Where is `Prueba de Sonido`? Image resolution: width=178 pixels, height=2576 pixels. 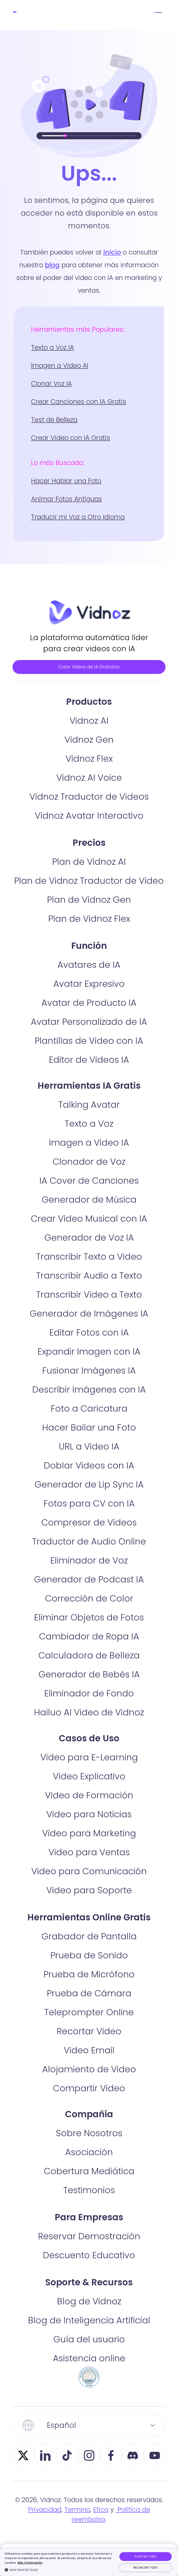
Prueba de Sonido is located at coordinates (89, 1974).